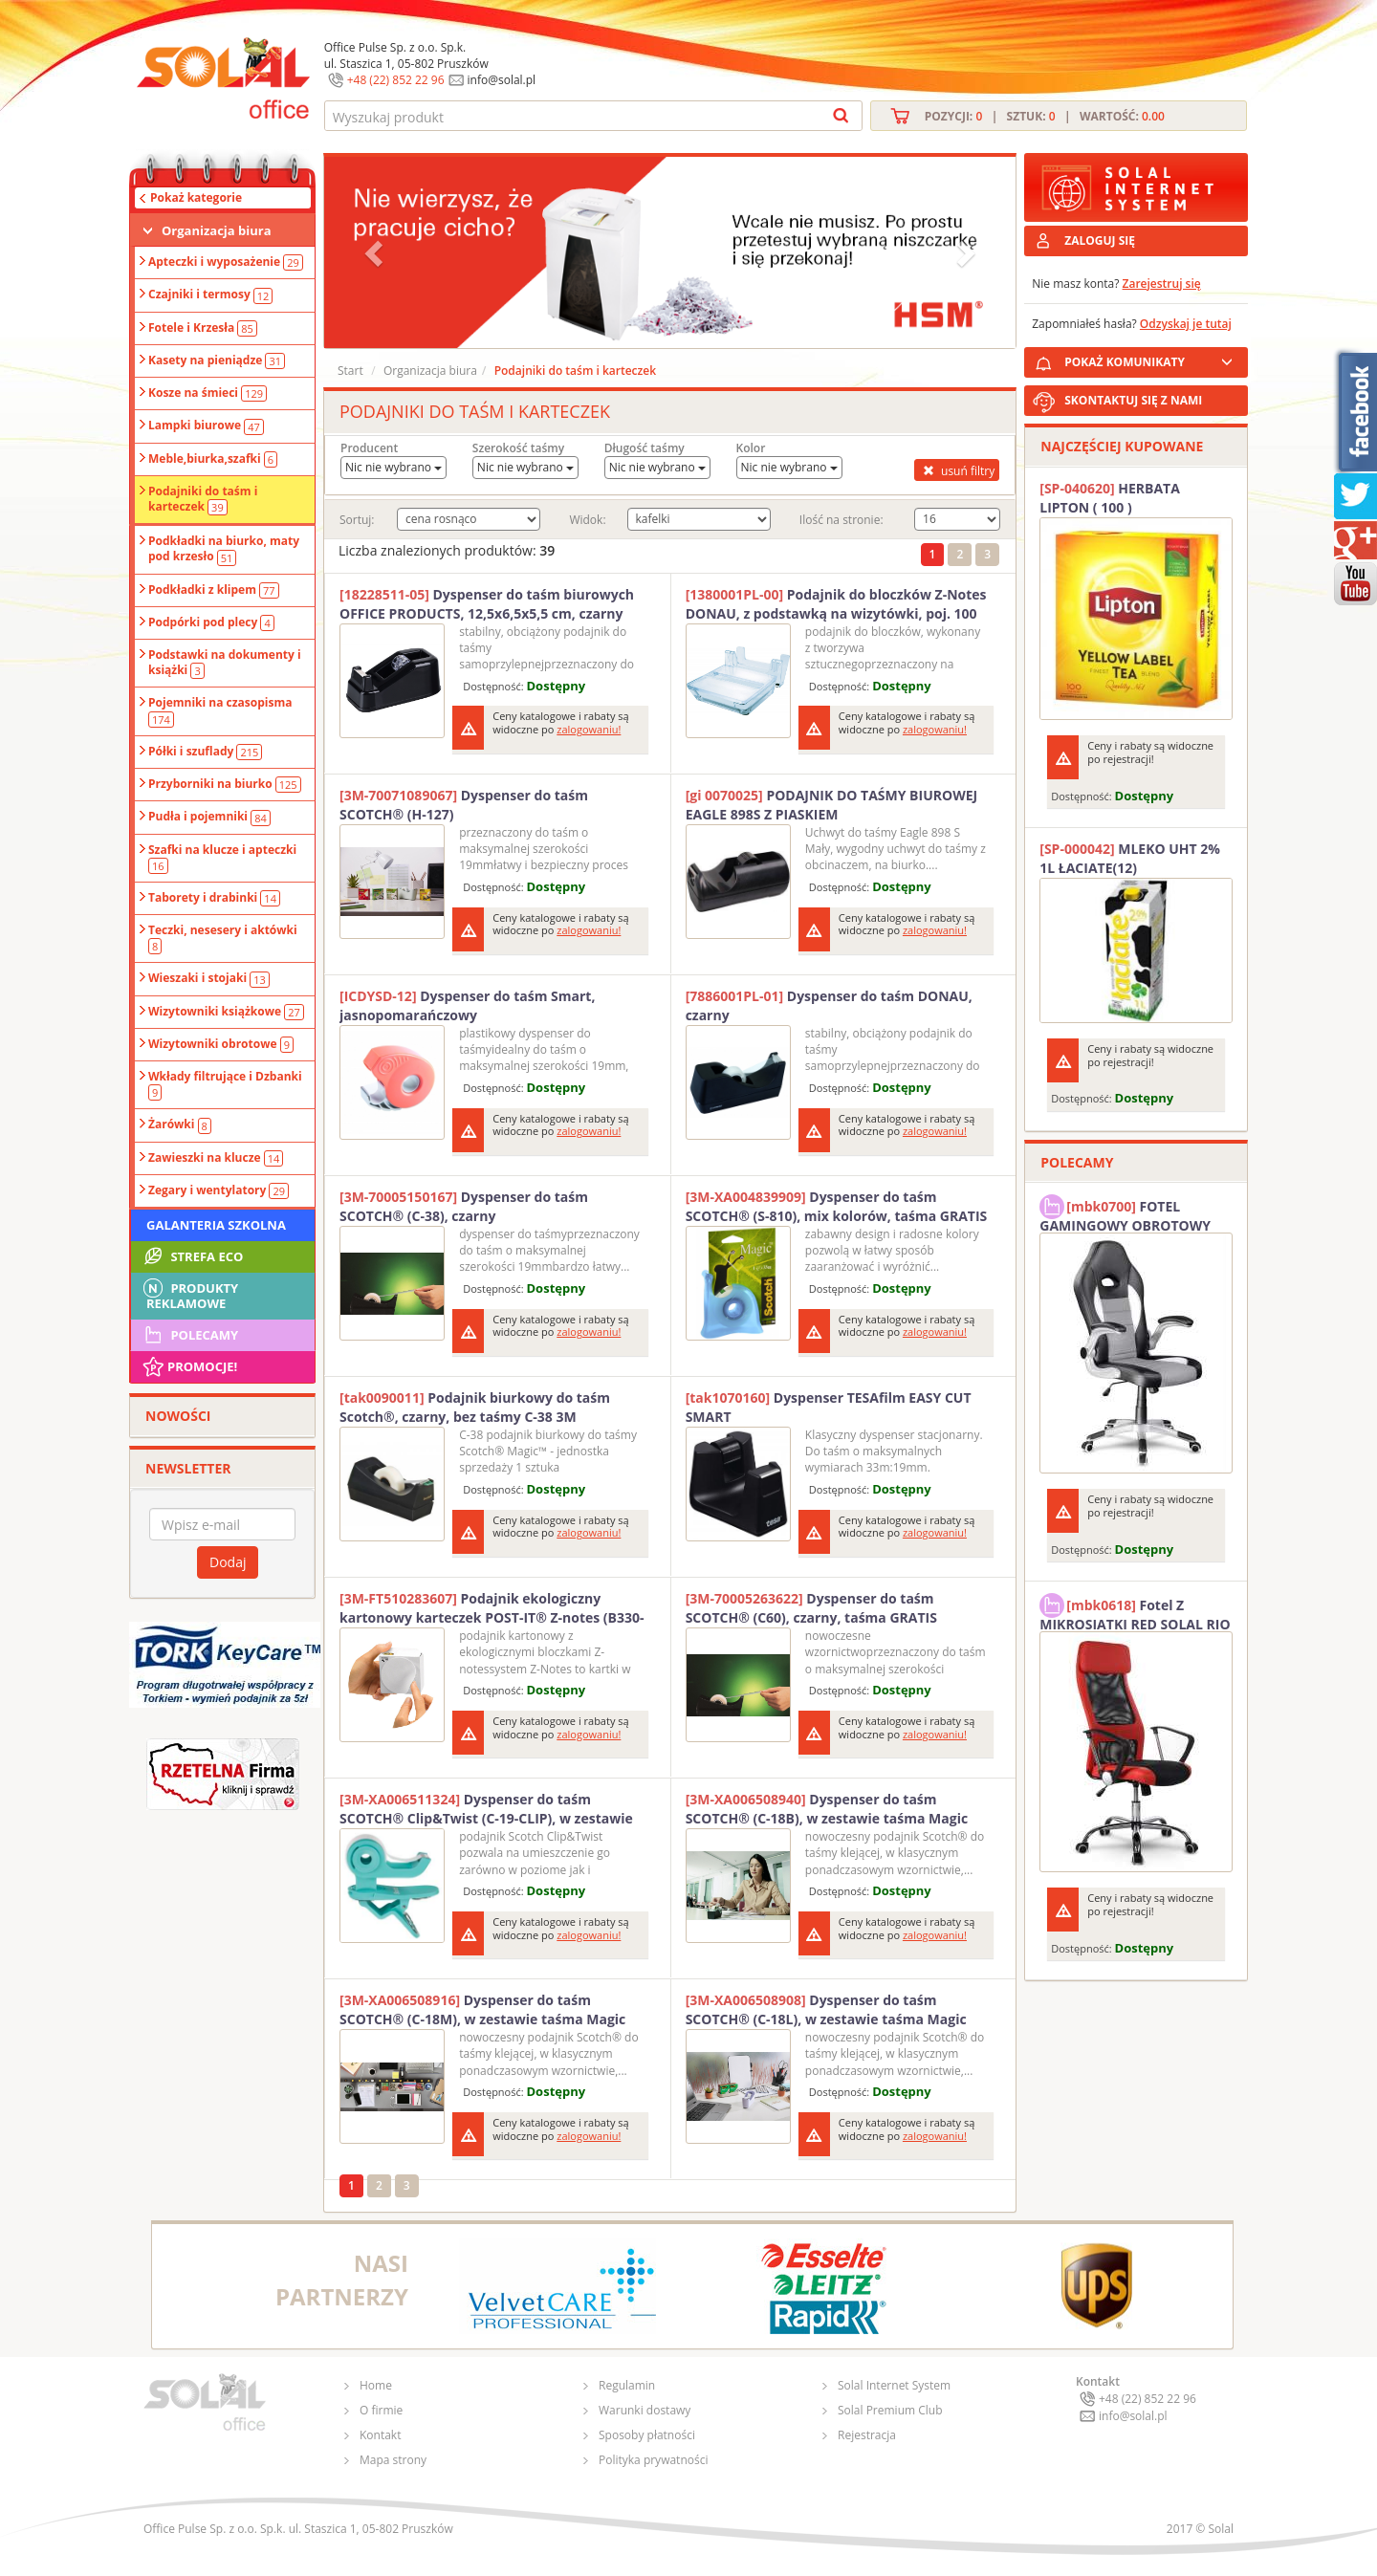  What do you see at coordinates (207, 393) in the screenshot?
I see `Kosze na śmieci` at bounding box center [207, 393].